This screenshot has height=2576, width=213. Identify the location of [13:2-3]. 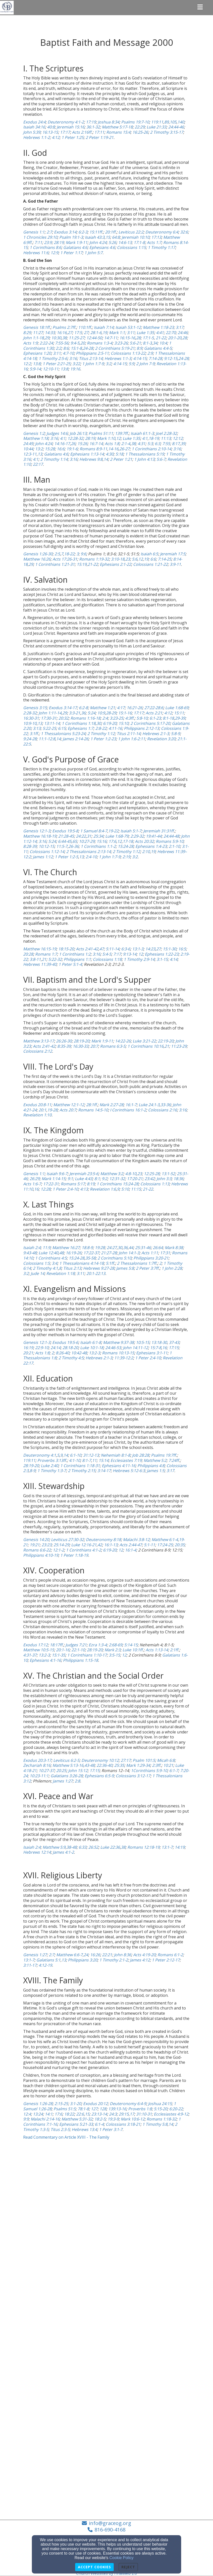
(94, 1353).